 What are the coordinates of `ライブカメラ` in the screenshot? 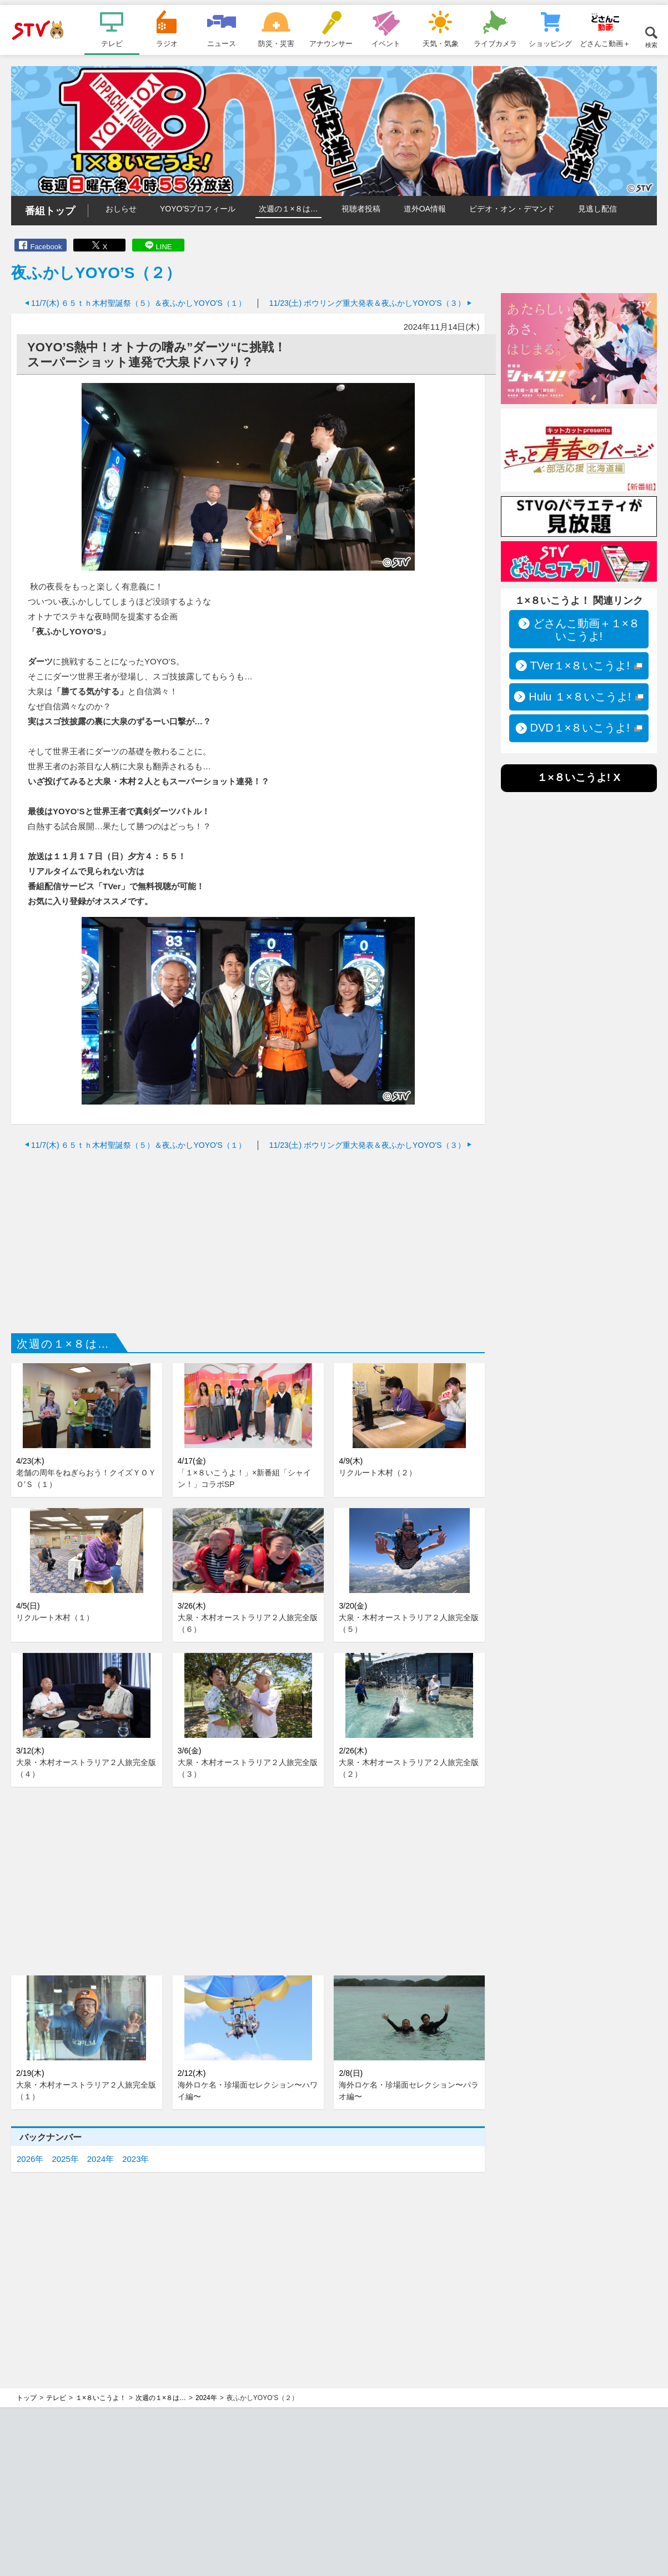 It's located at (495, 43).